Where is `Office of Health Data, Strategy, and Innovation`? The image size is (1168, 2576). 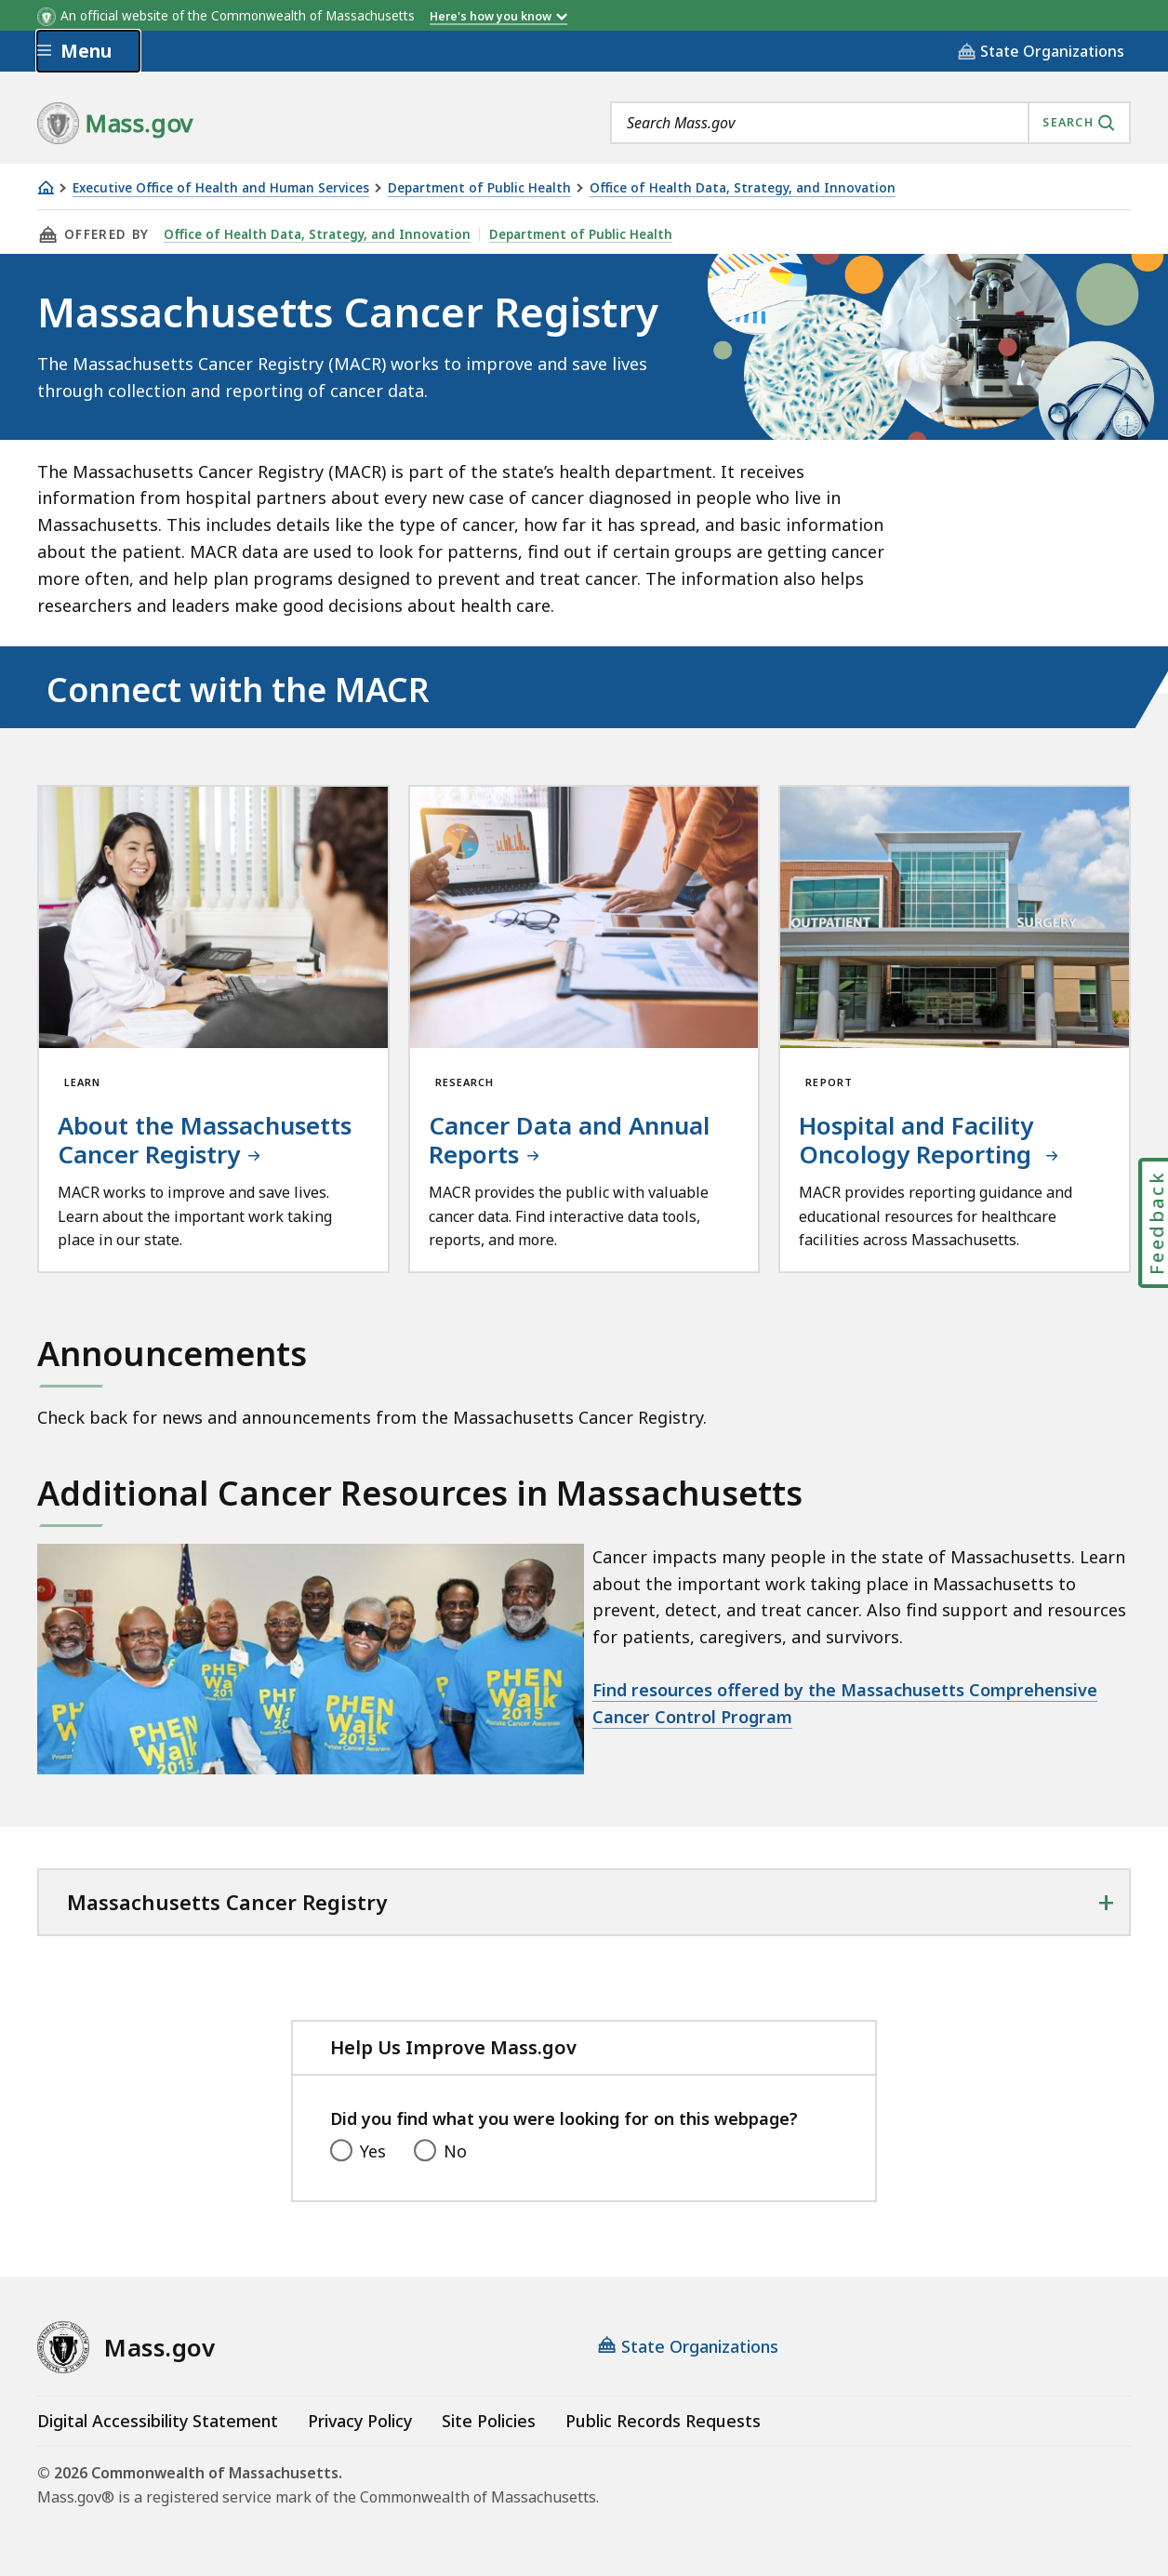 Office of Health Data, Strategy, and Innovation is located at coordinates (743, 188).